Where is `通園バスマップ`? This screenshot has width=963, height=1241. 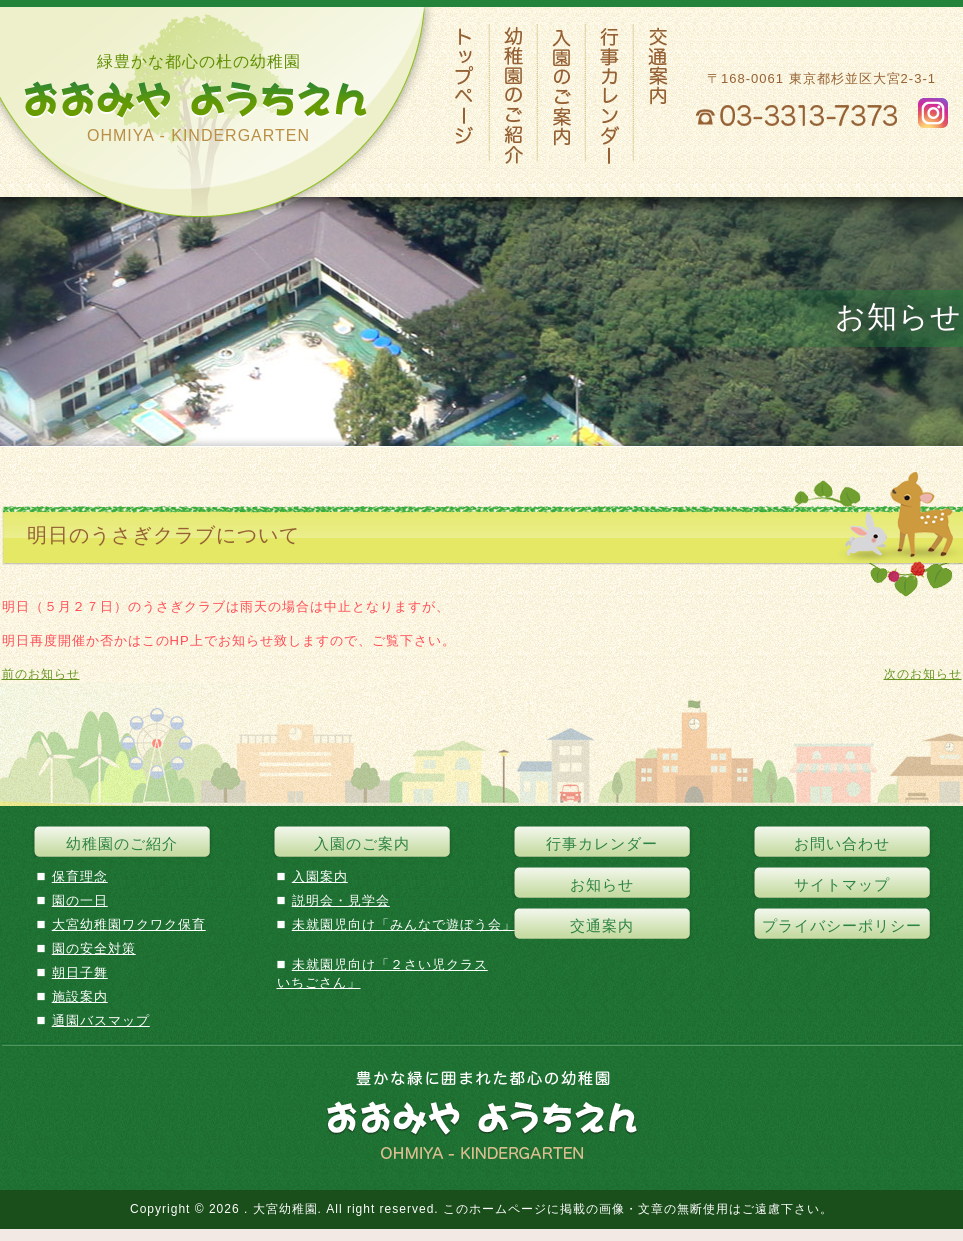
通園バスマップ is located at coordinates (101, 1020).